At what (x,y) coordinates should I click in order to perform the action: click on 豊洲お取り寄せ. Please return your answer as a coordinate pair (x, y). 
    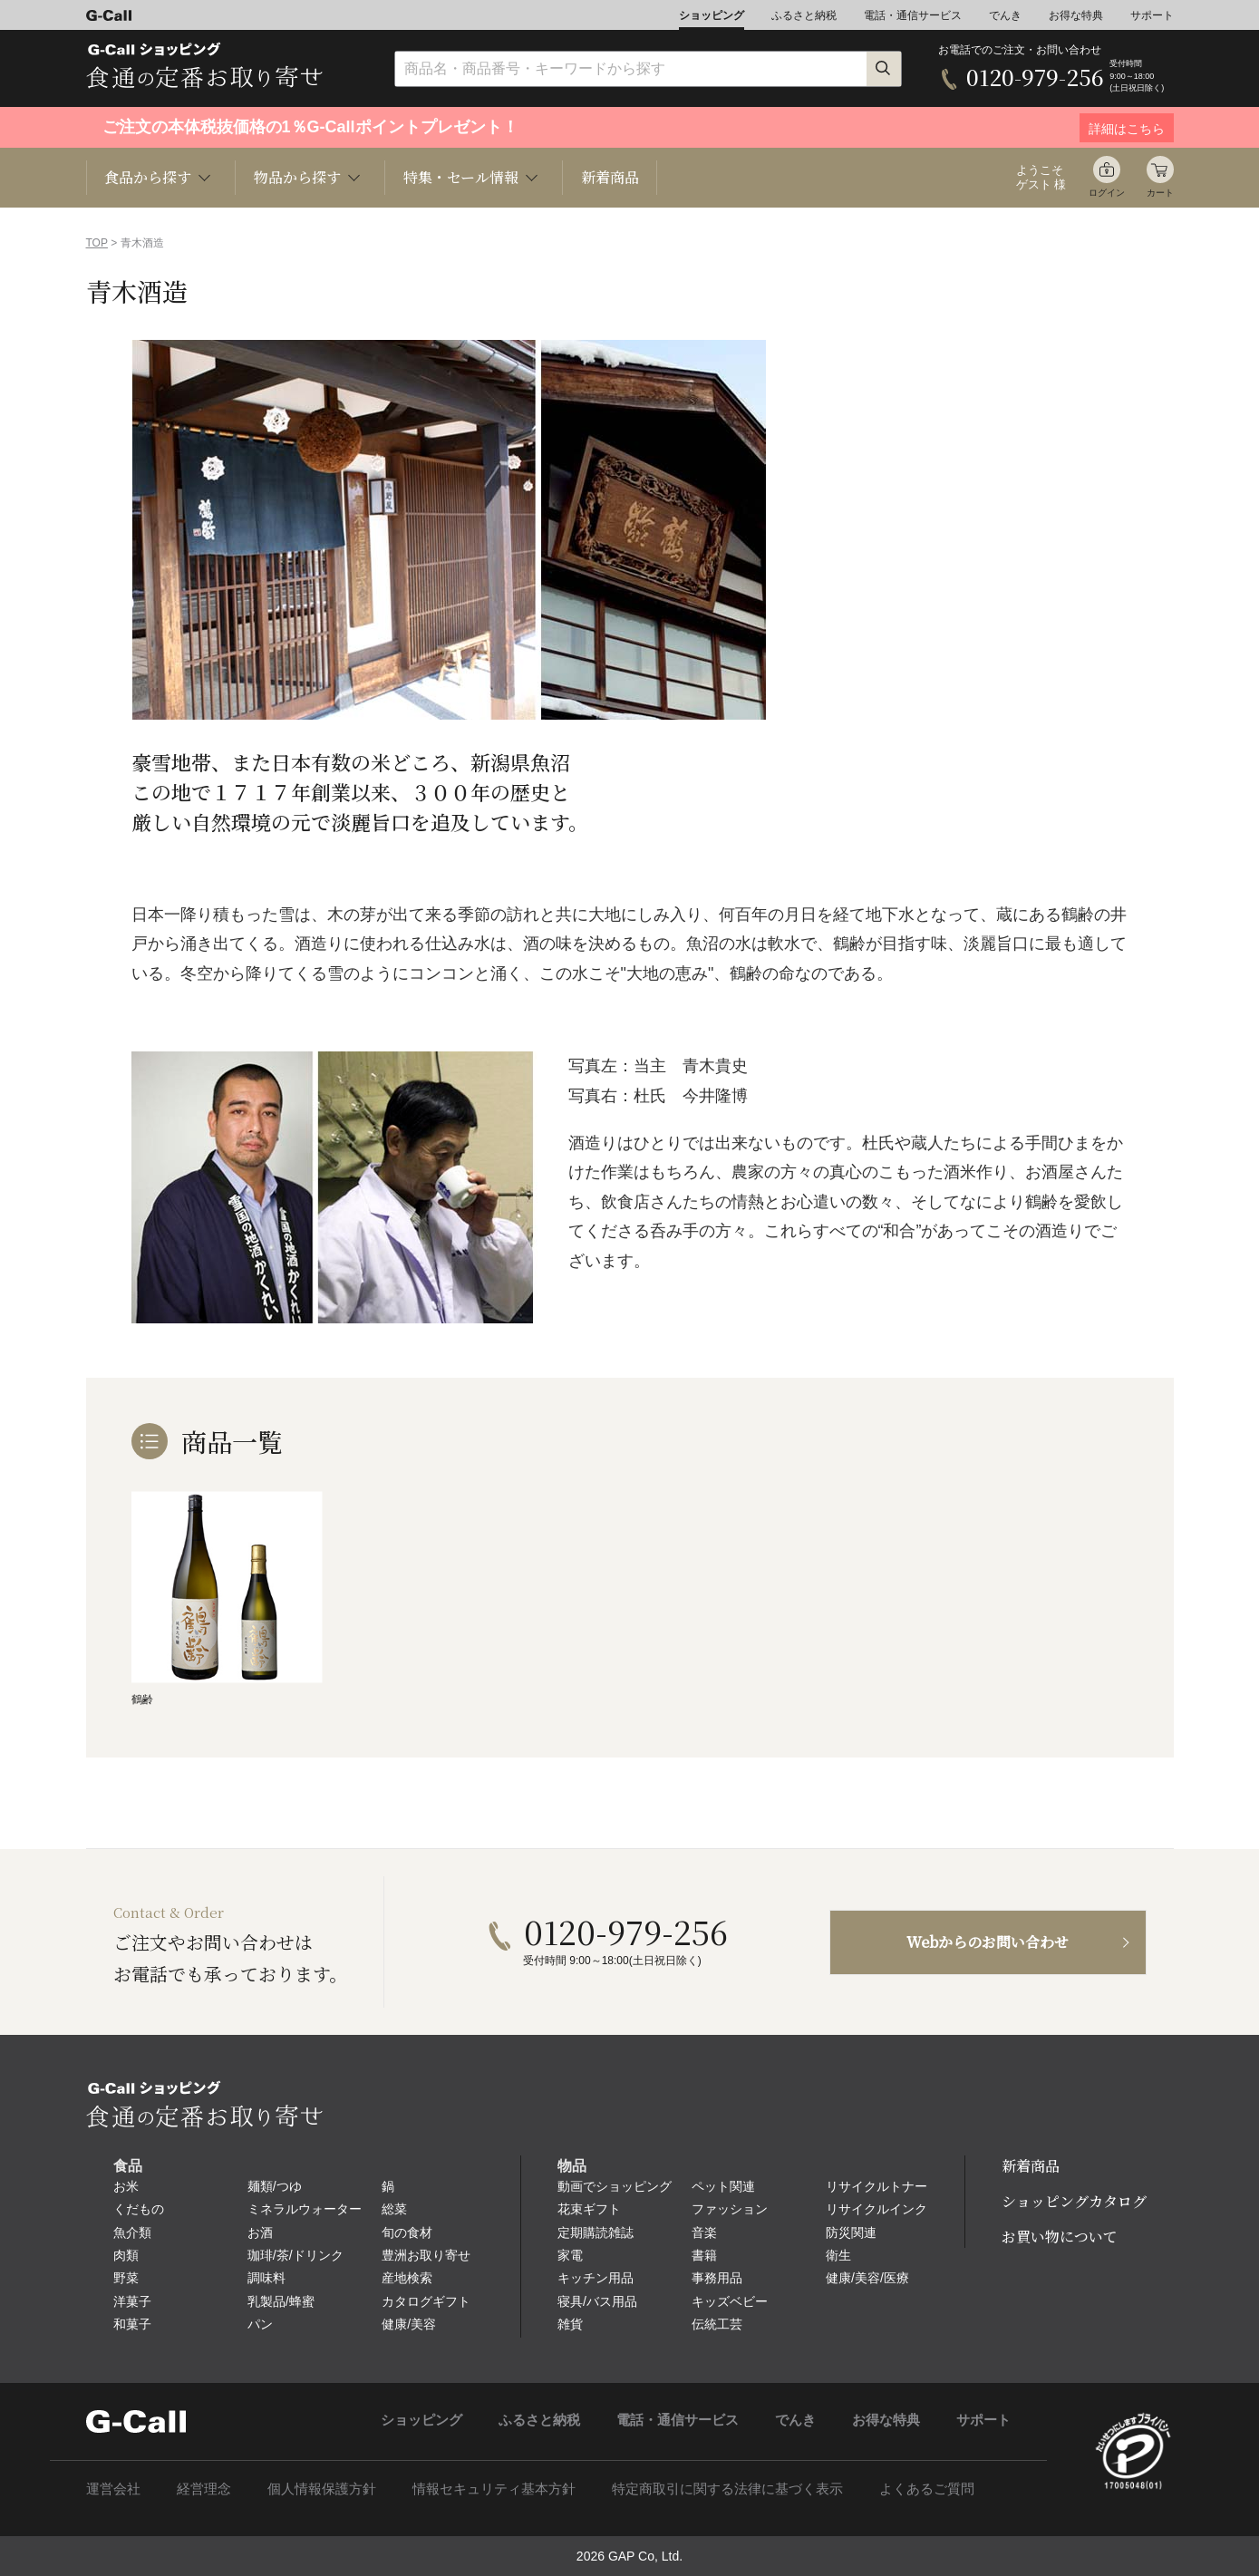
    Looking at the image, I should click on (426, 2255).